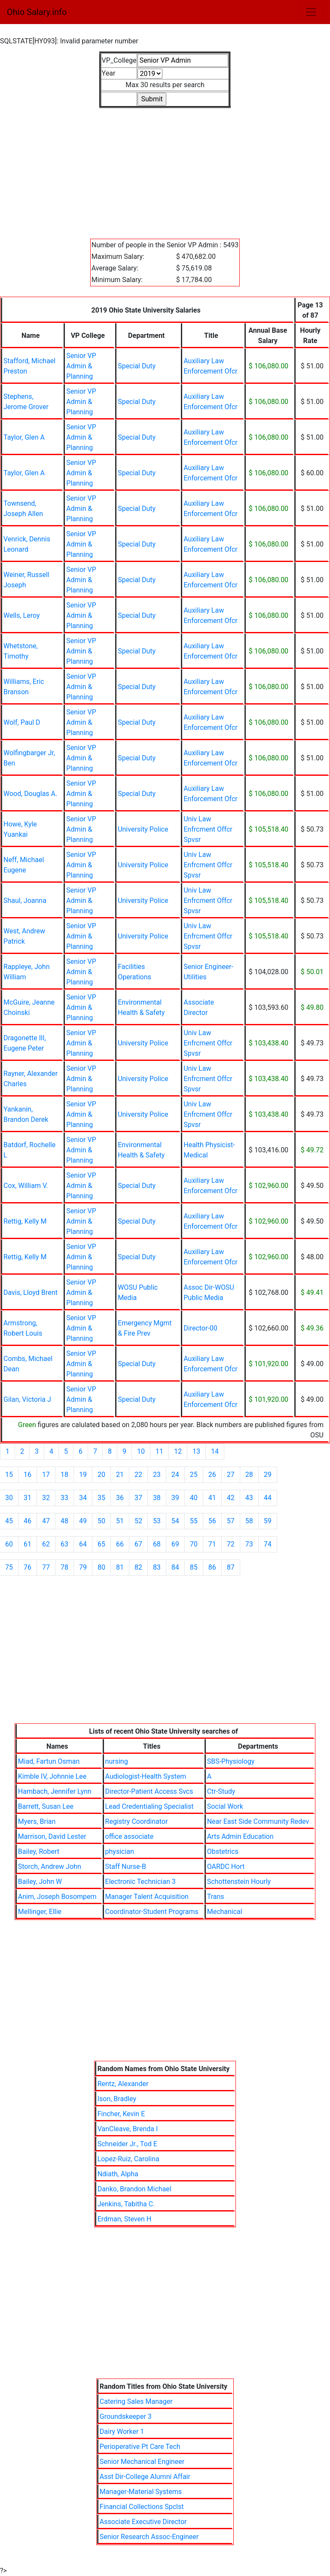 The height and width of the screenshot is (2576, 330). What do you see at coordinates (231, 1544) in the screenshot?
I see `72` at bounding box center [231, 1544].